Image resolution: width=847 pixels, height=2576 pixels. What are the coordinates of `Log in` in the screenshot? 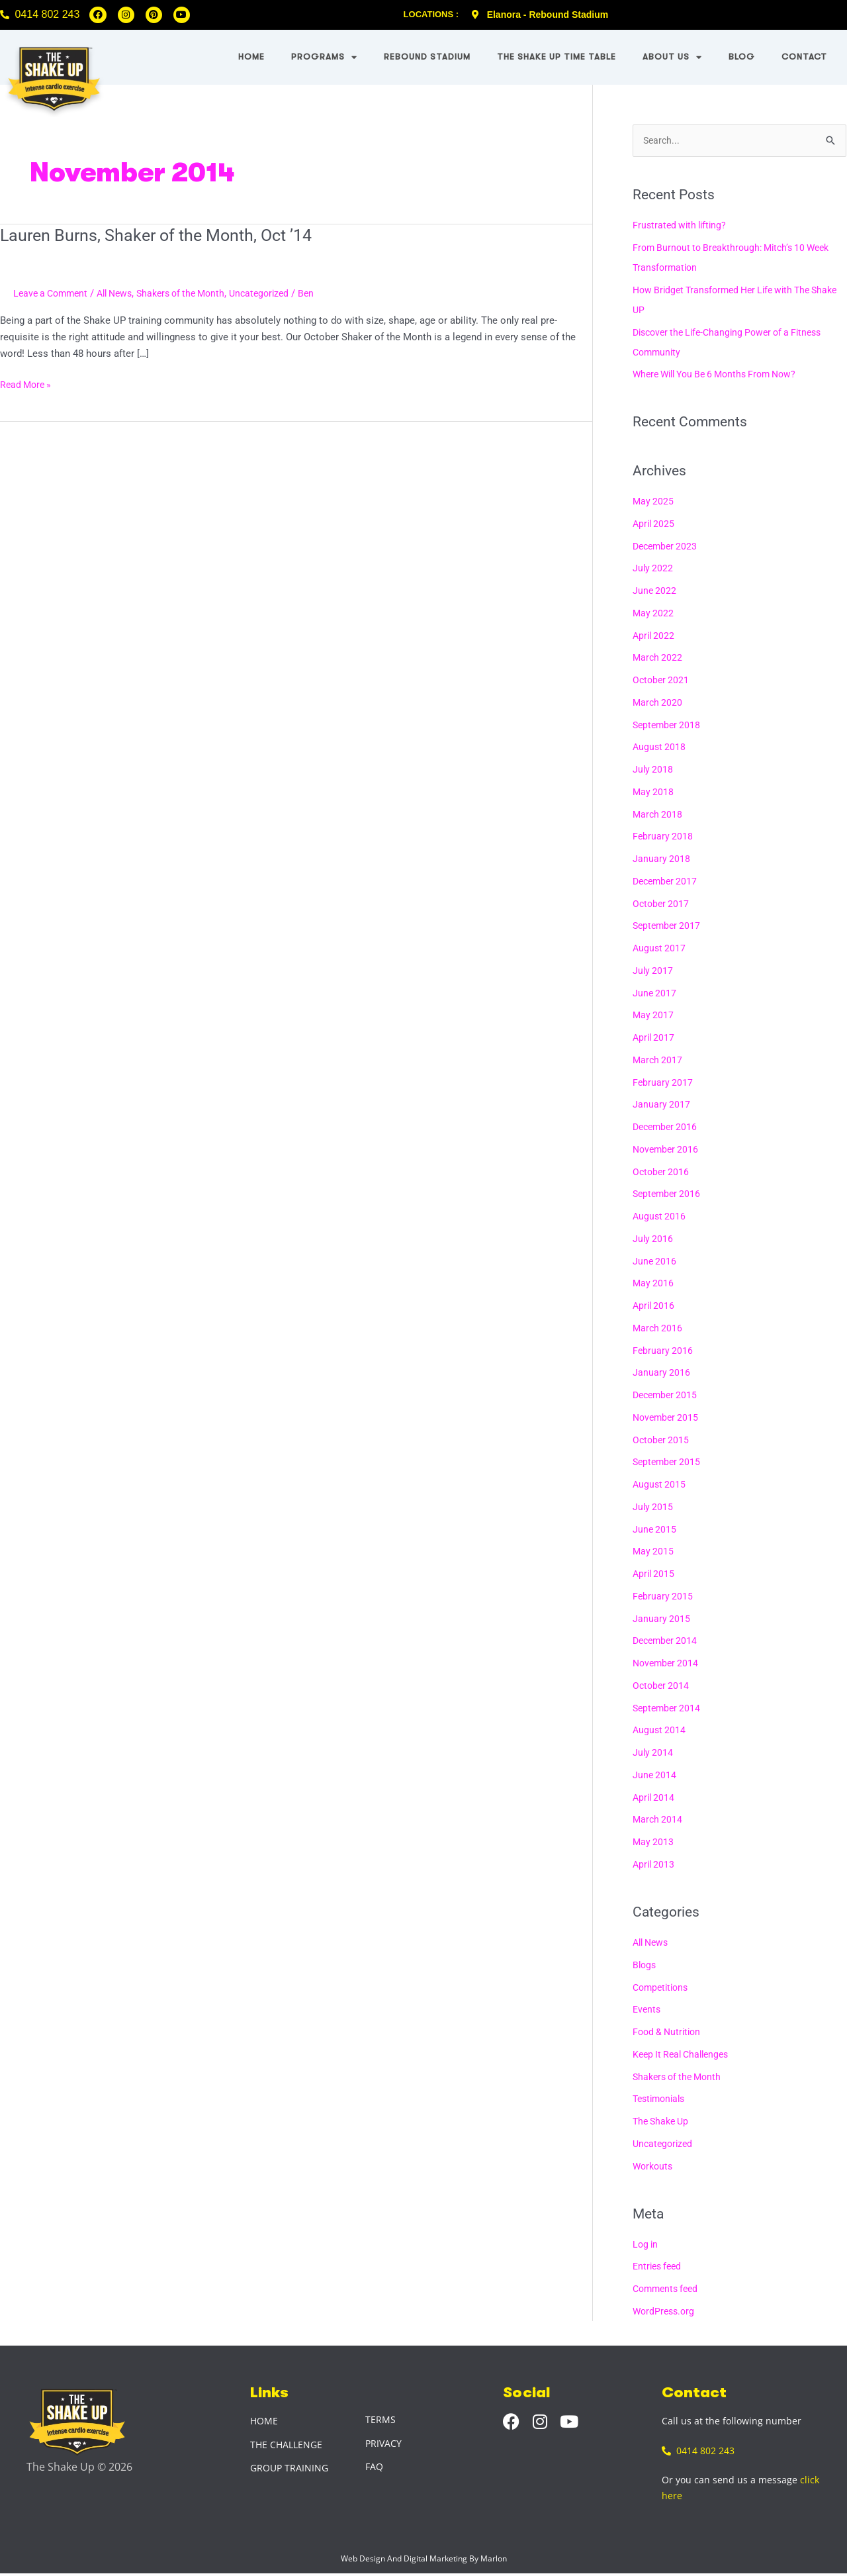 It's located at (646, 2245).